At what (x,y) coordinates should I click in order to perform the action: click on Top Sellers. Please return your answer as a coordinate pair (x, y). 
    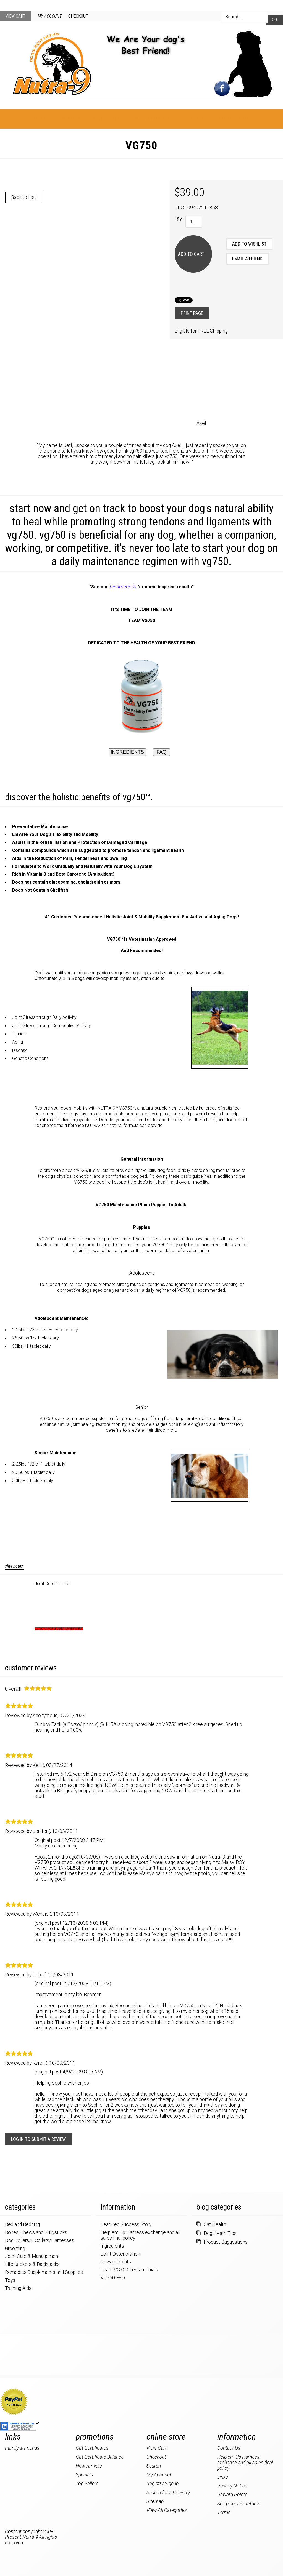
    Looking at the image, I should click on (87, 2483).